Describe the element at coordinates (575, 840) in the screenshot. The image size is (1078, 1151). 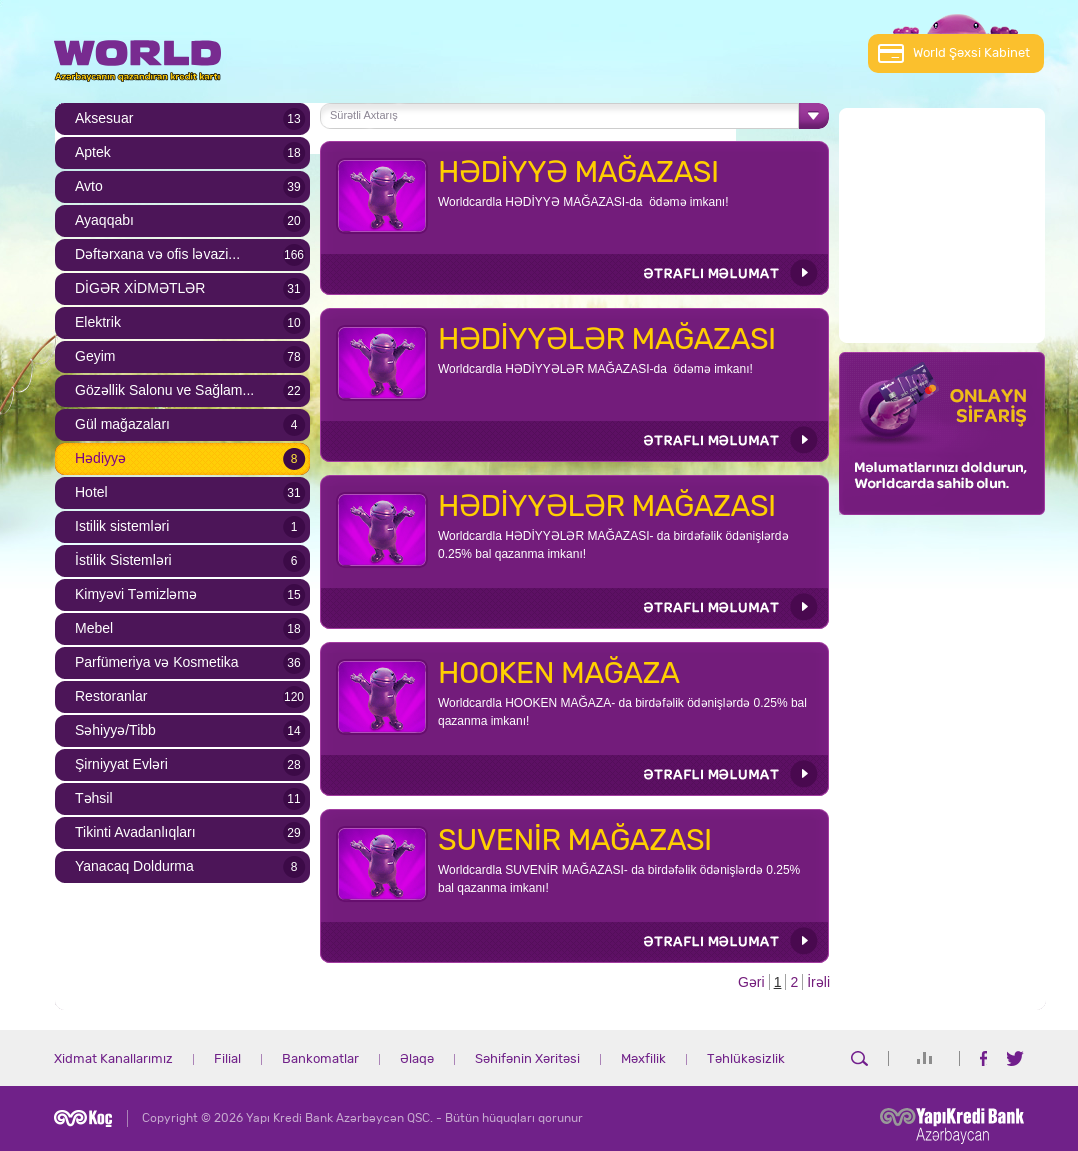
I see `SUVENİR MAĞAZASI` at that location.